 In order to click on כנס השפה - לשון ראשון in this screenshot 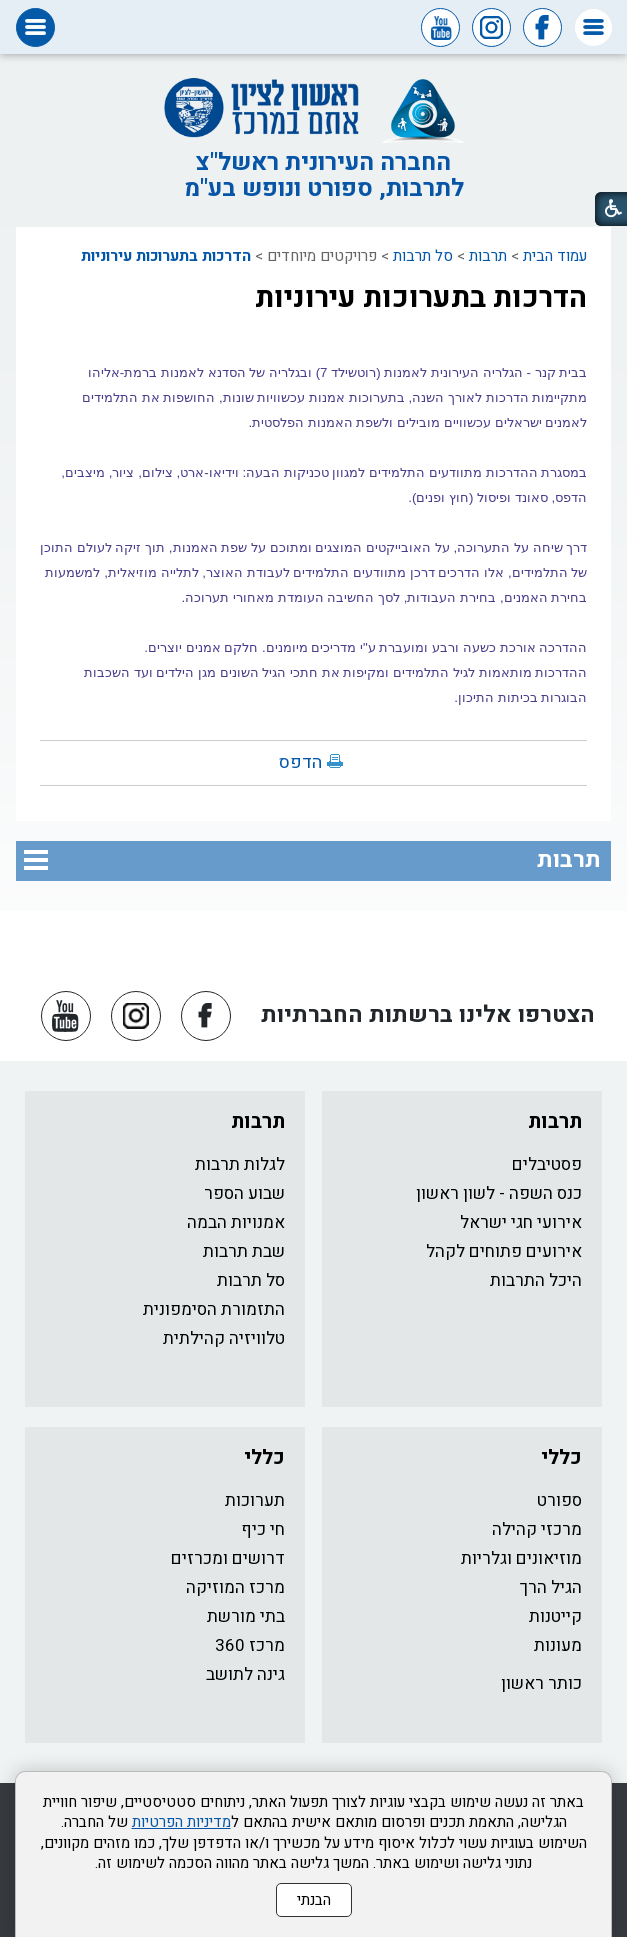, I will do `click(499, 1193)`.